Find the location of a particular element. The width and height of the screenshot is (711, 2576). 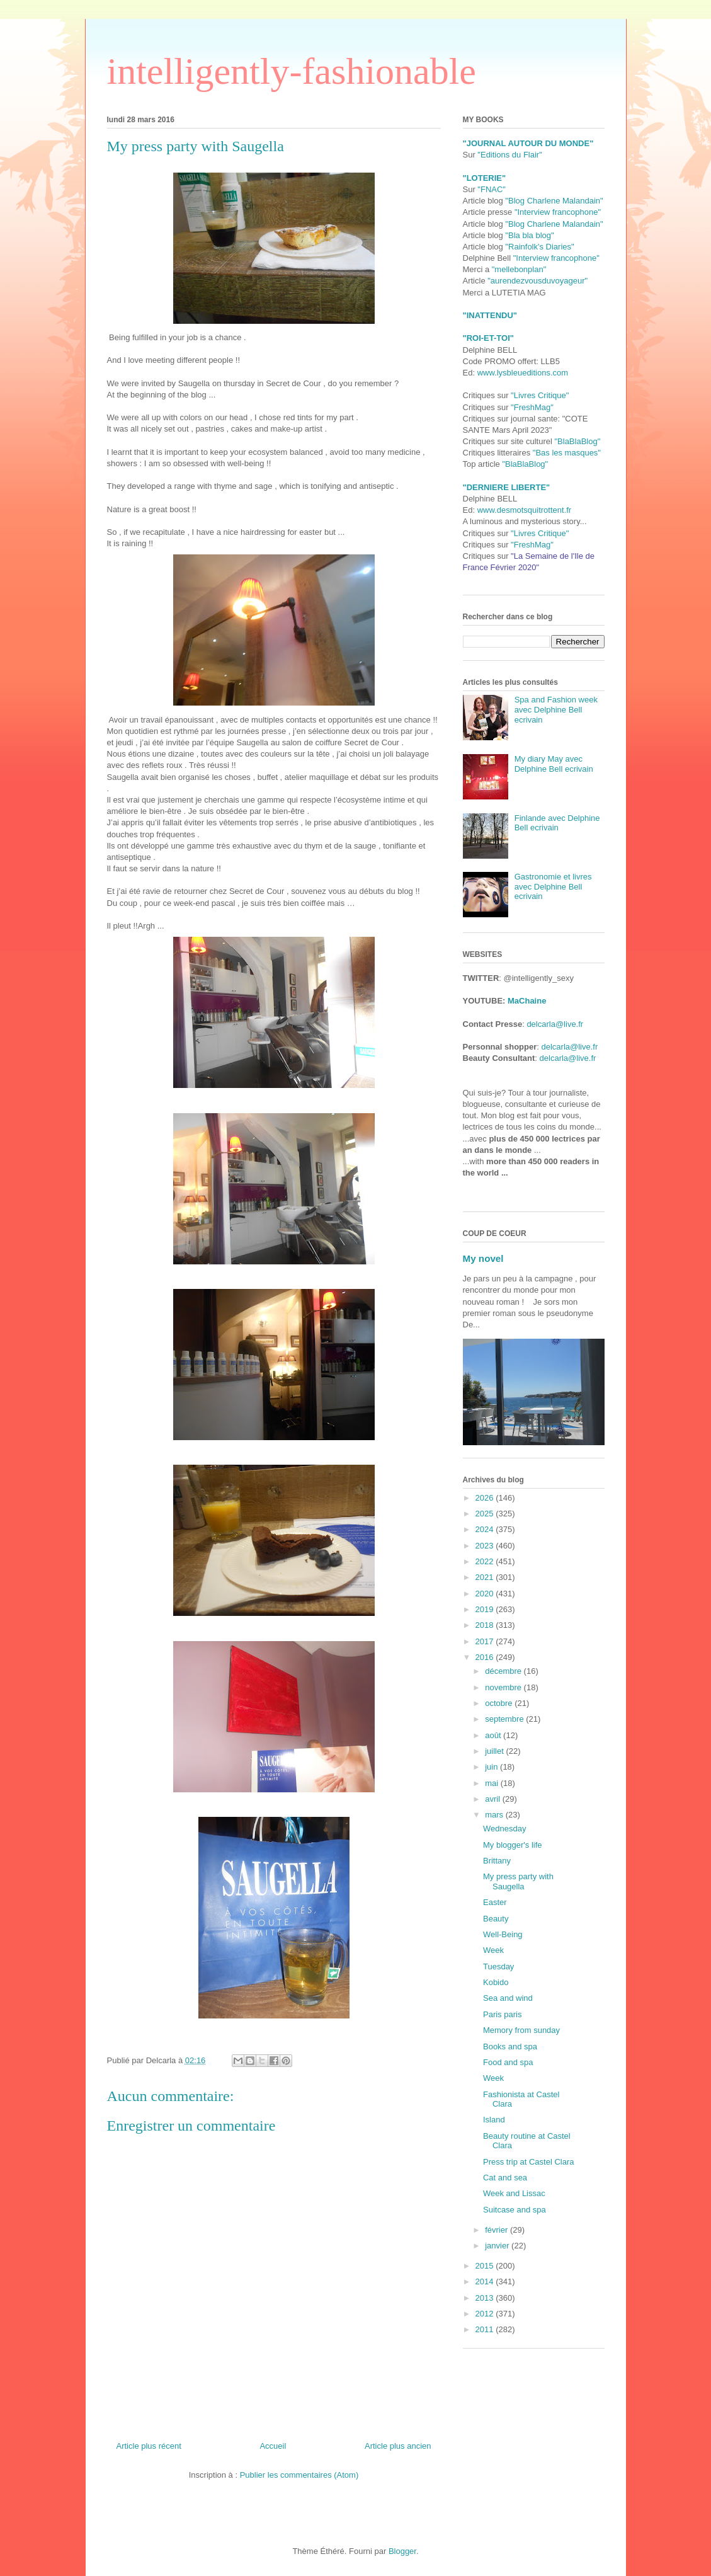

Brittany is located at coordinates (497, 1860).